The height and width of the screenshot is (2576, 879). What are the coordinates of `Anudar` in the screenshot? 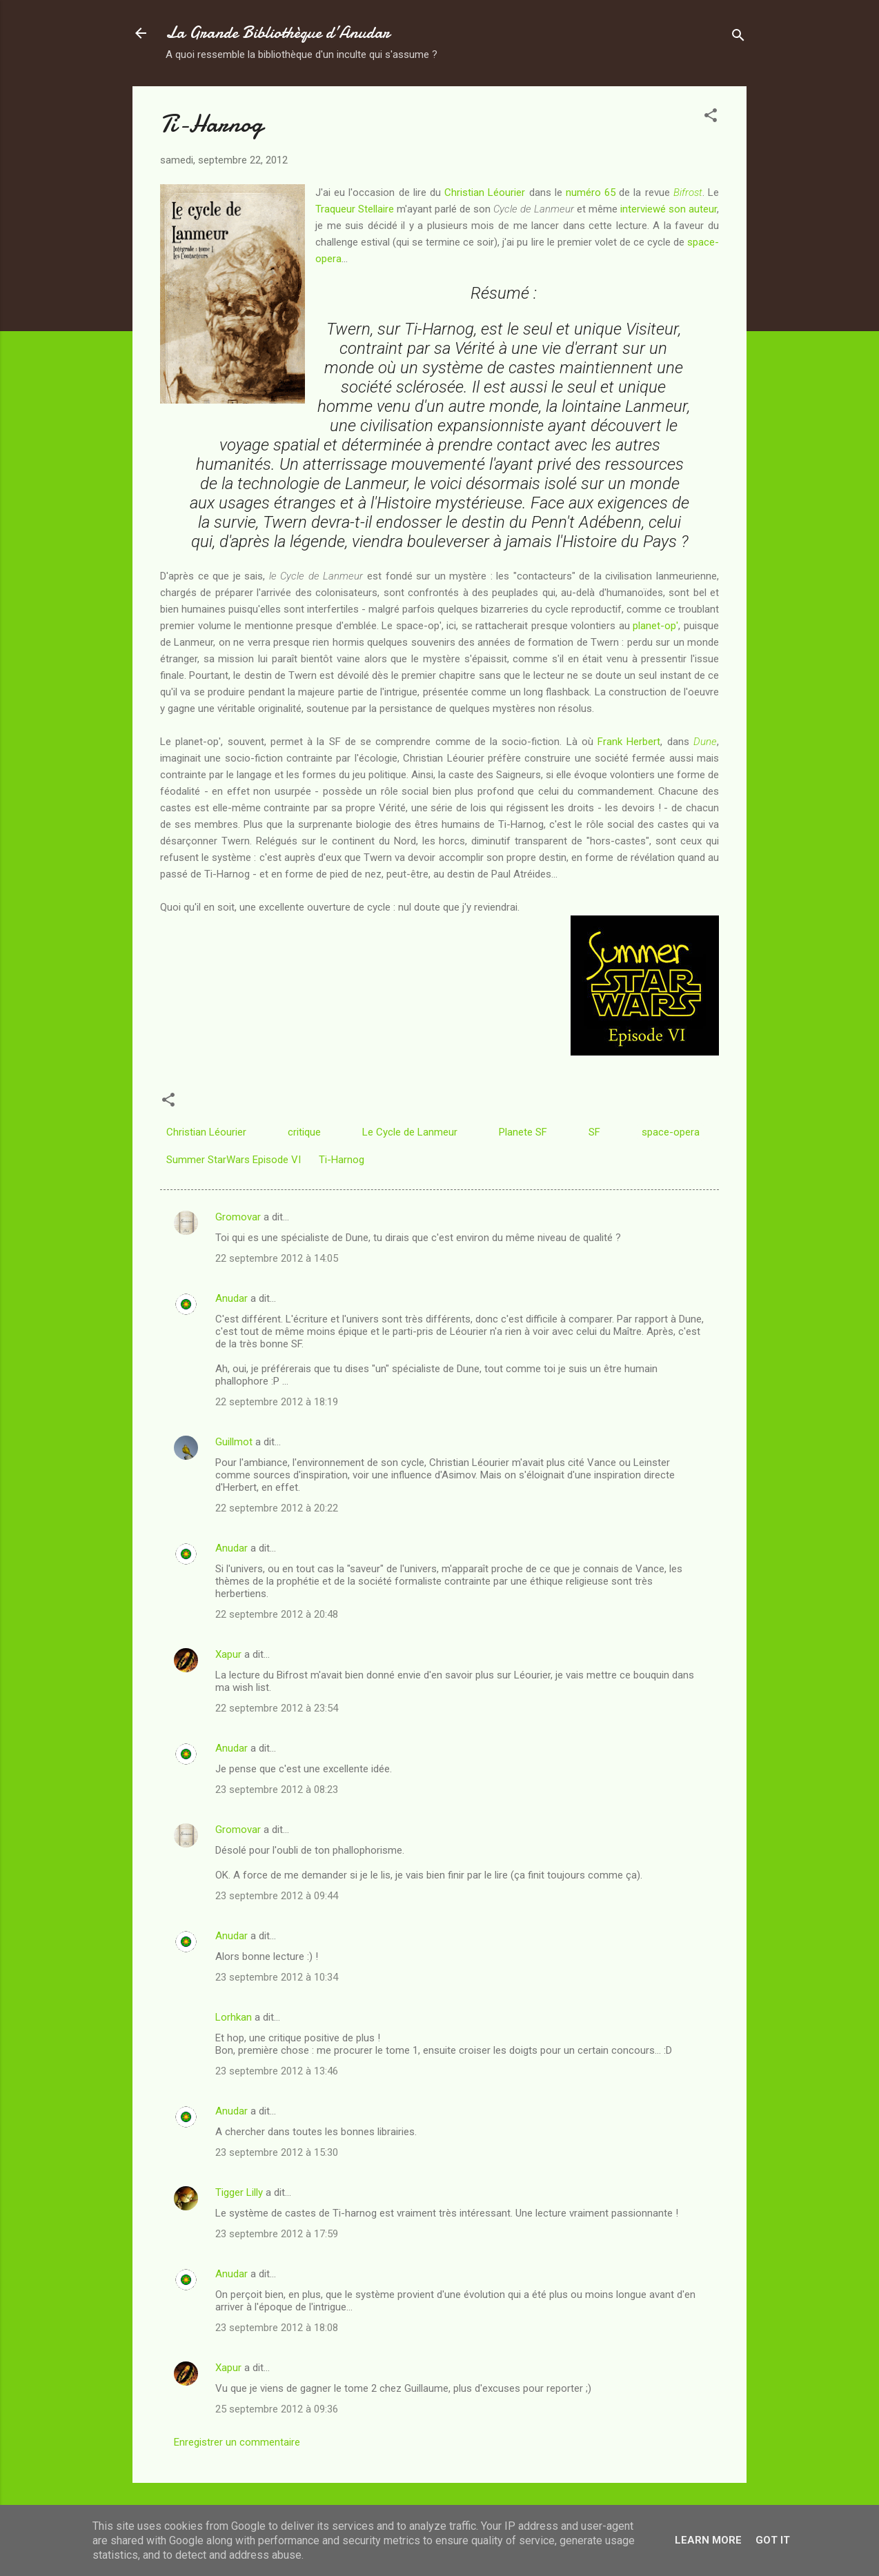 It's located at (231, 1298).